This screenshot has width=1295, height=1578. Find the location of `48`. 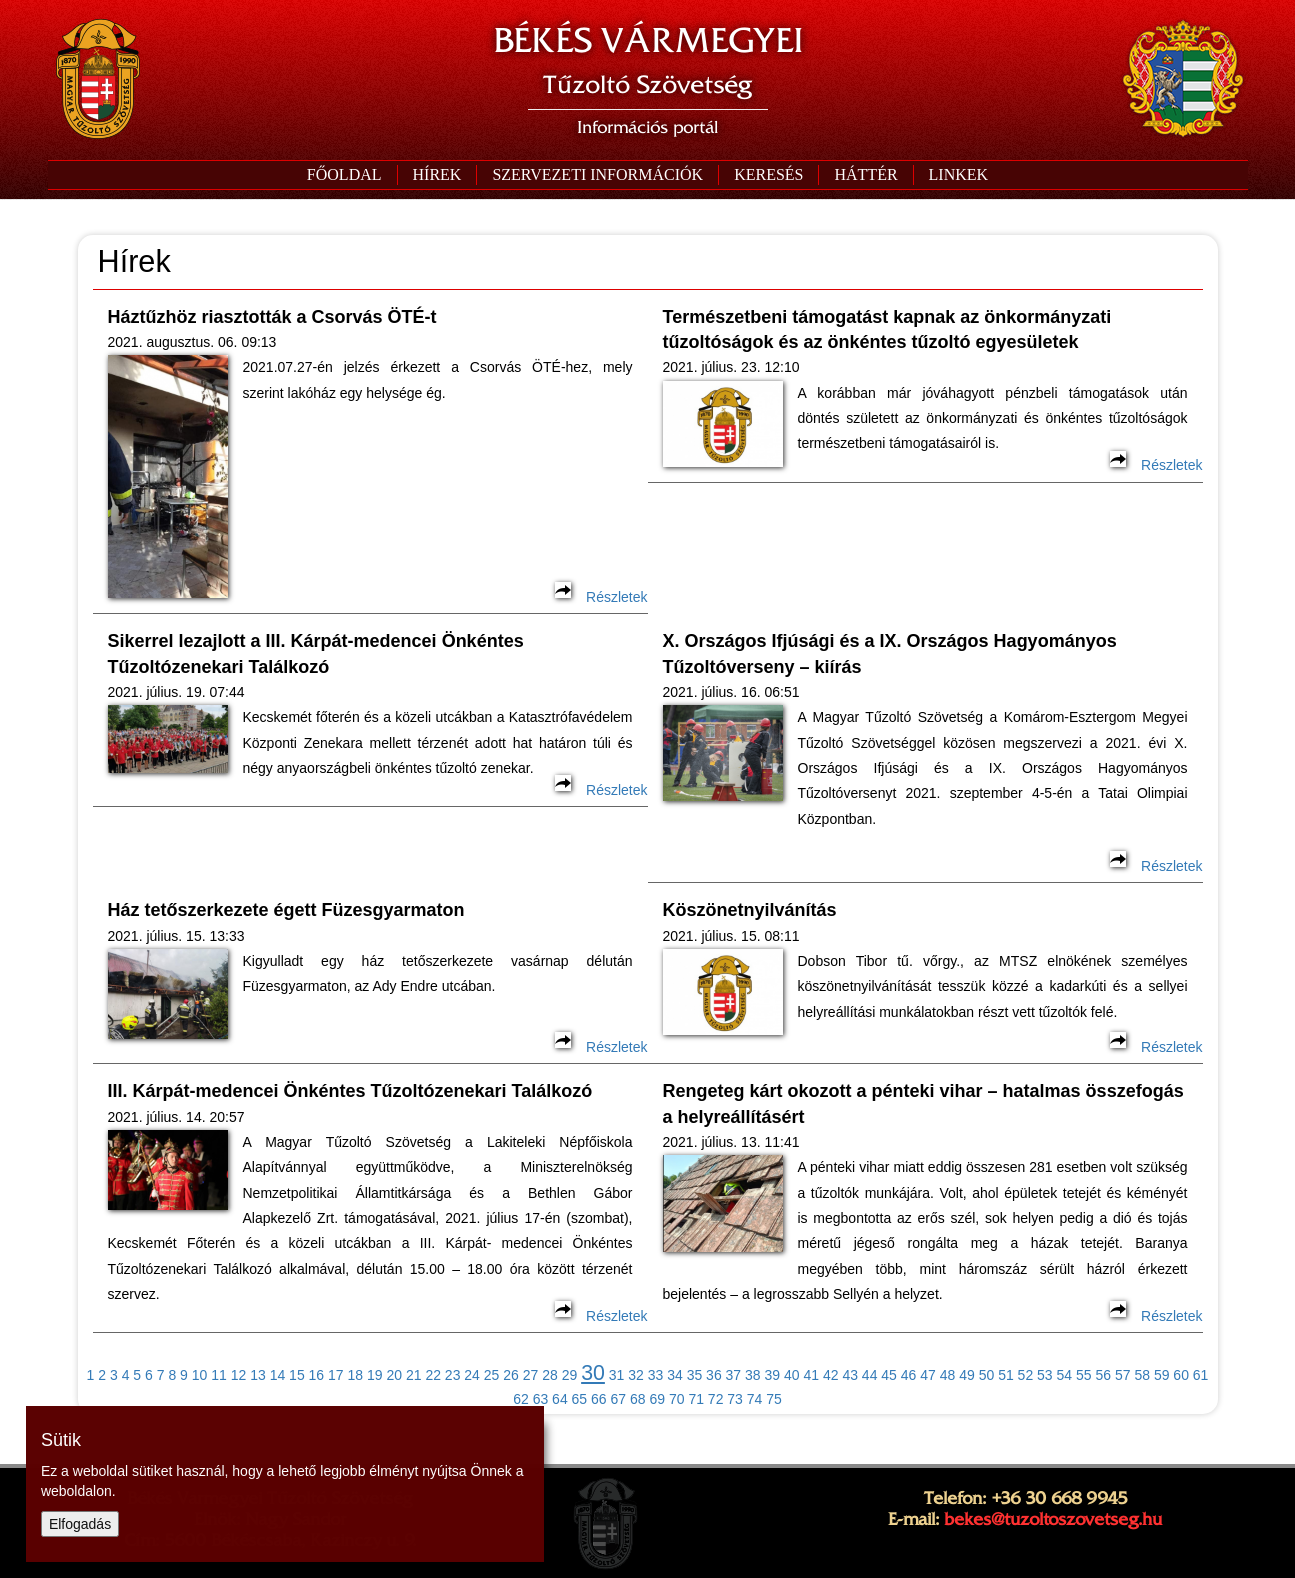

48 is located at coordinates (948, 1375).